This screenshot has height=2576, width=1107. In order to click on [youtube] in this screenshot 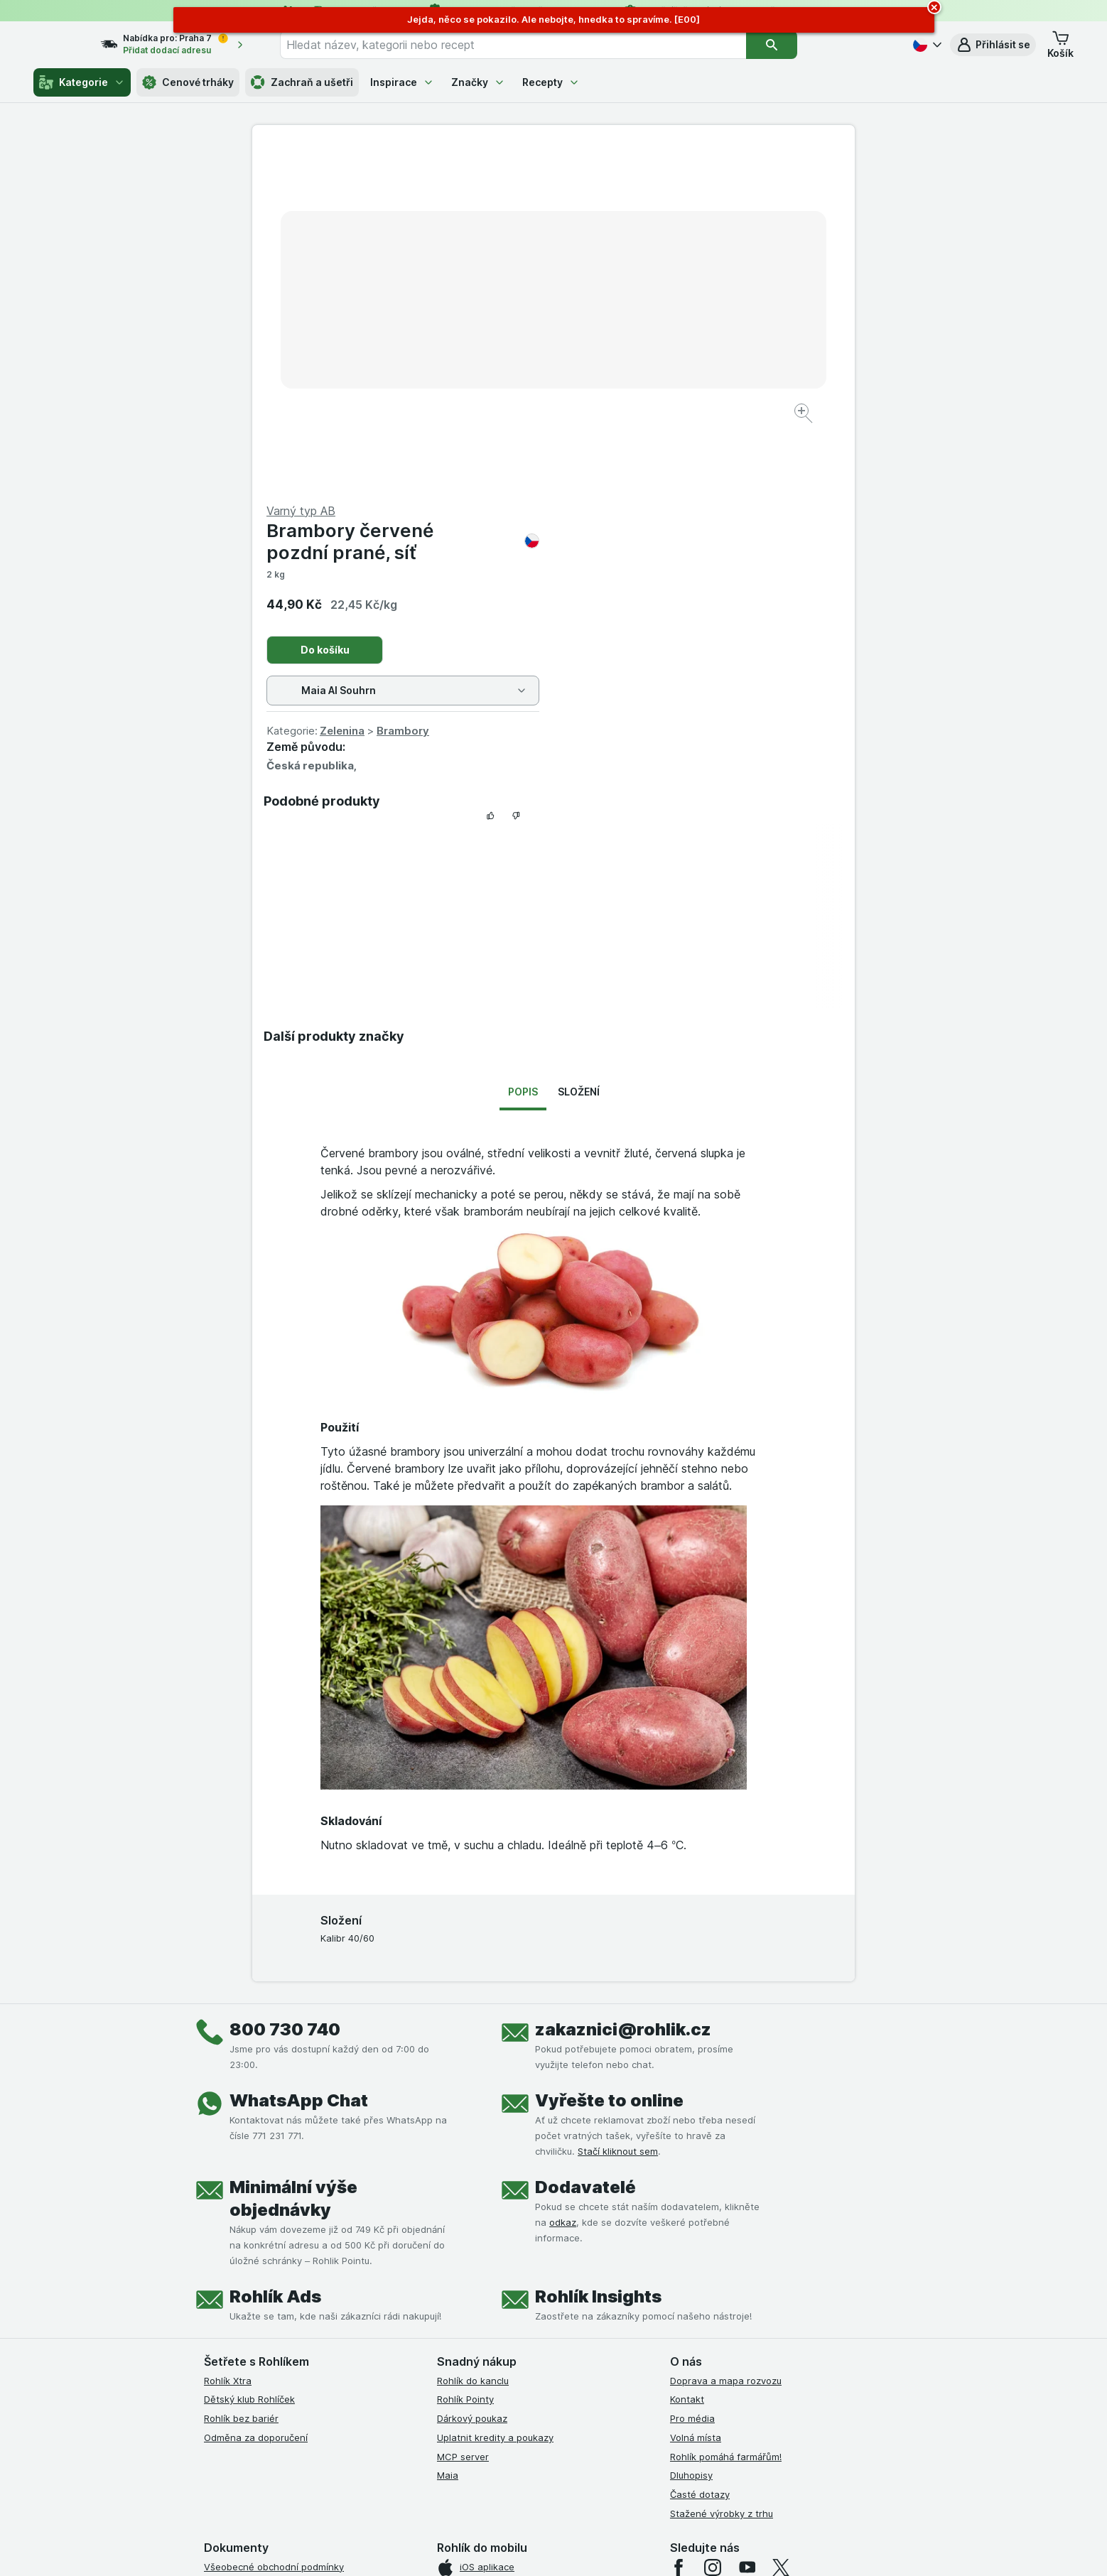, I will do `click(746, 2225)`.